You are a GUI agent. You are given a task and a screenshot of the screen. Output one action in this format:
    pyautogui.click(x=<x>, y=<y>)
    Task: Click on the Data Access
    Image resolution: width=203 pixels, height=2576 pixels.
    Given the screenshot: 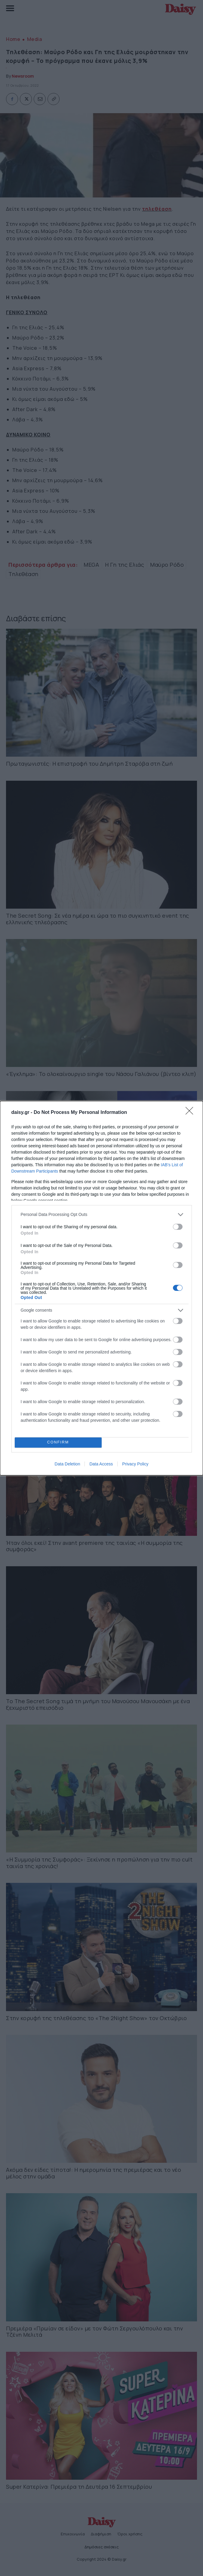 What is the action you would take?
    pyautogui.click(x=101, y=1464)
    